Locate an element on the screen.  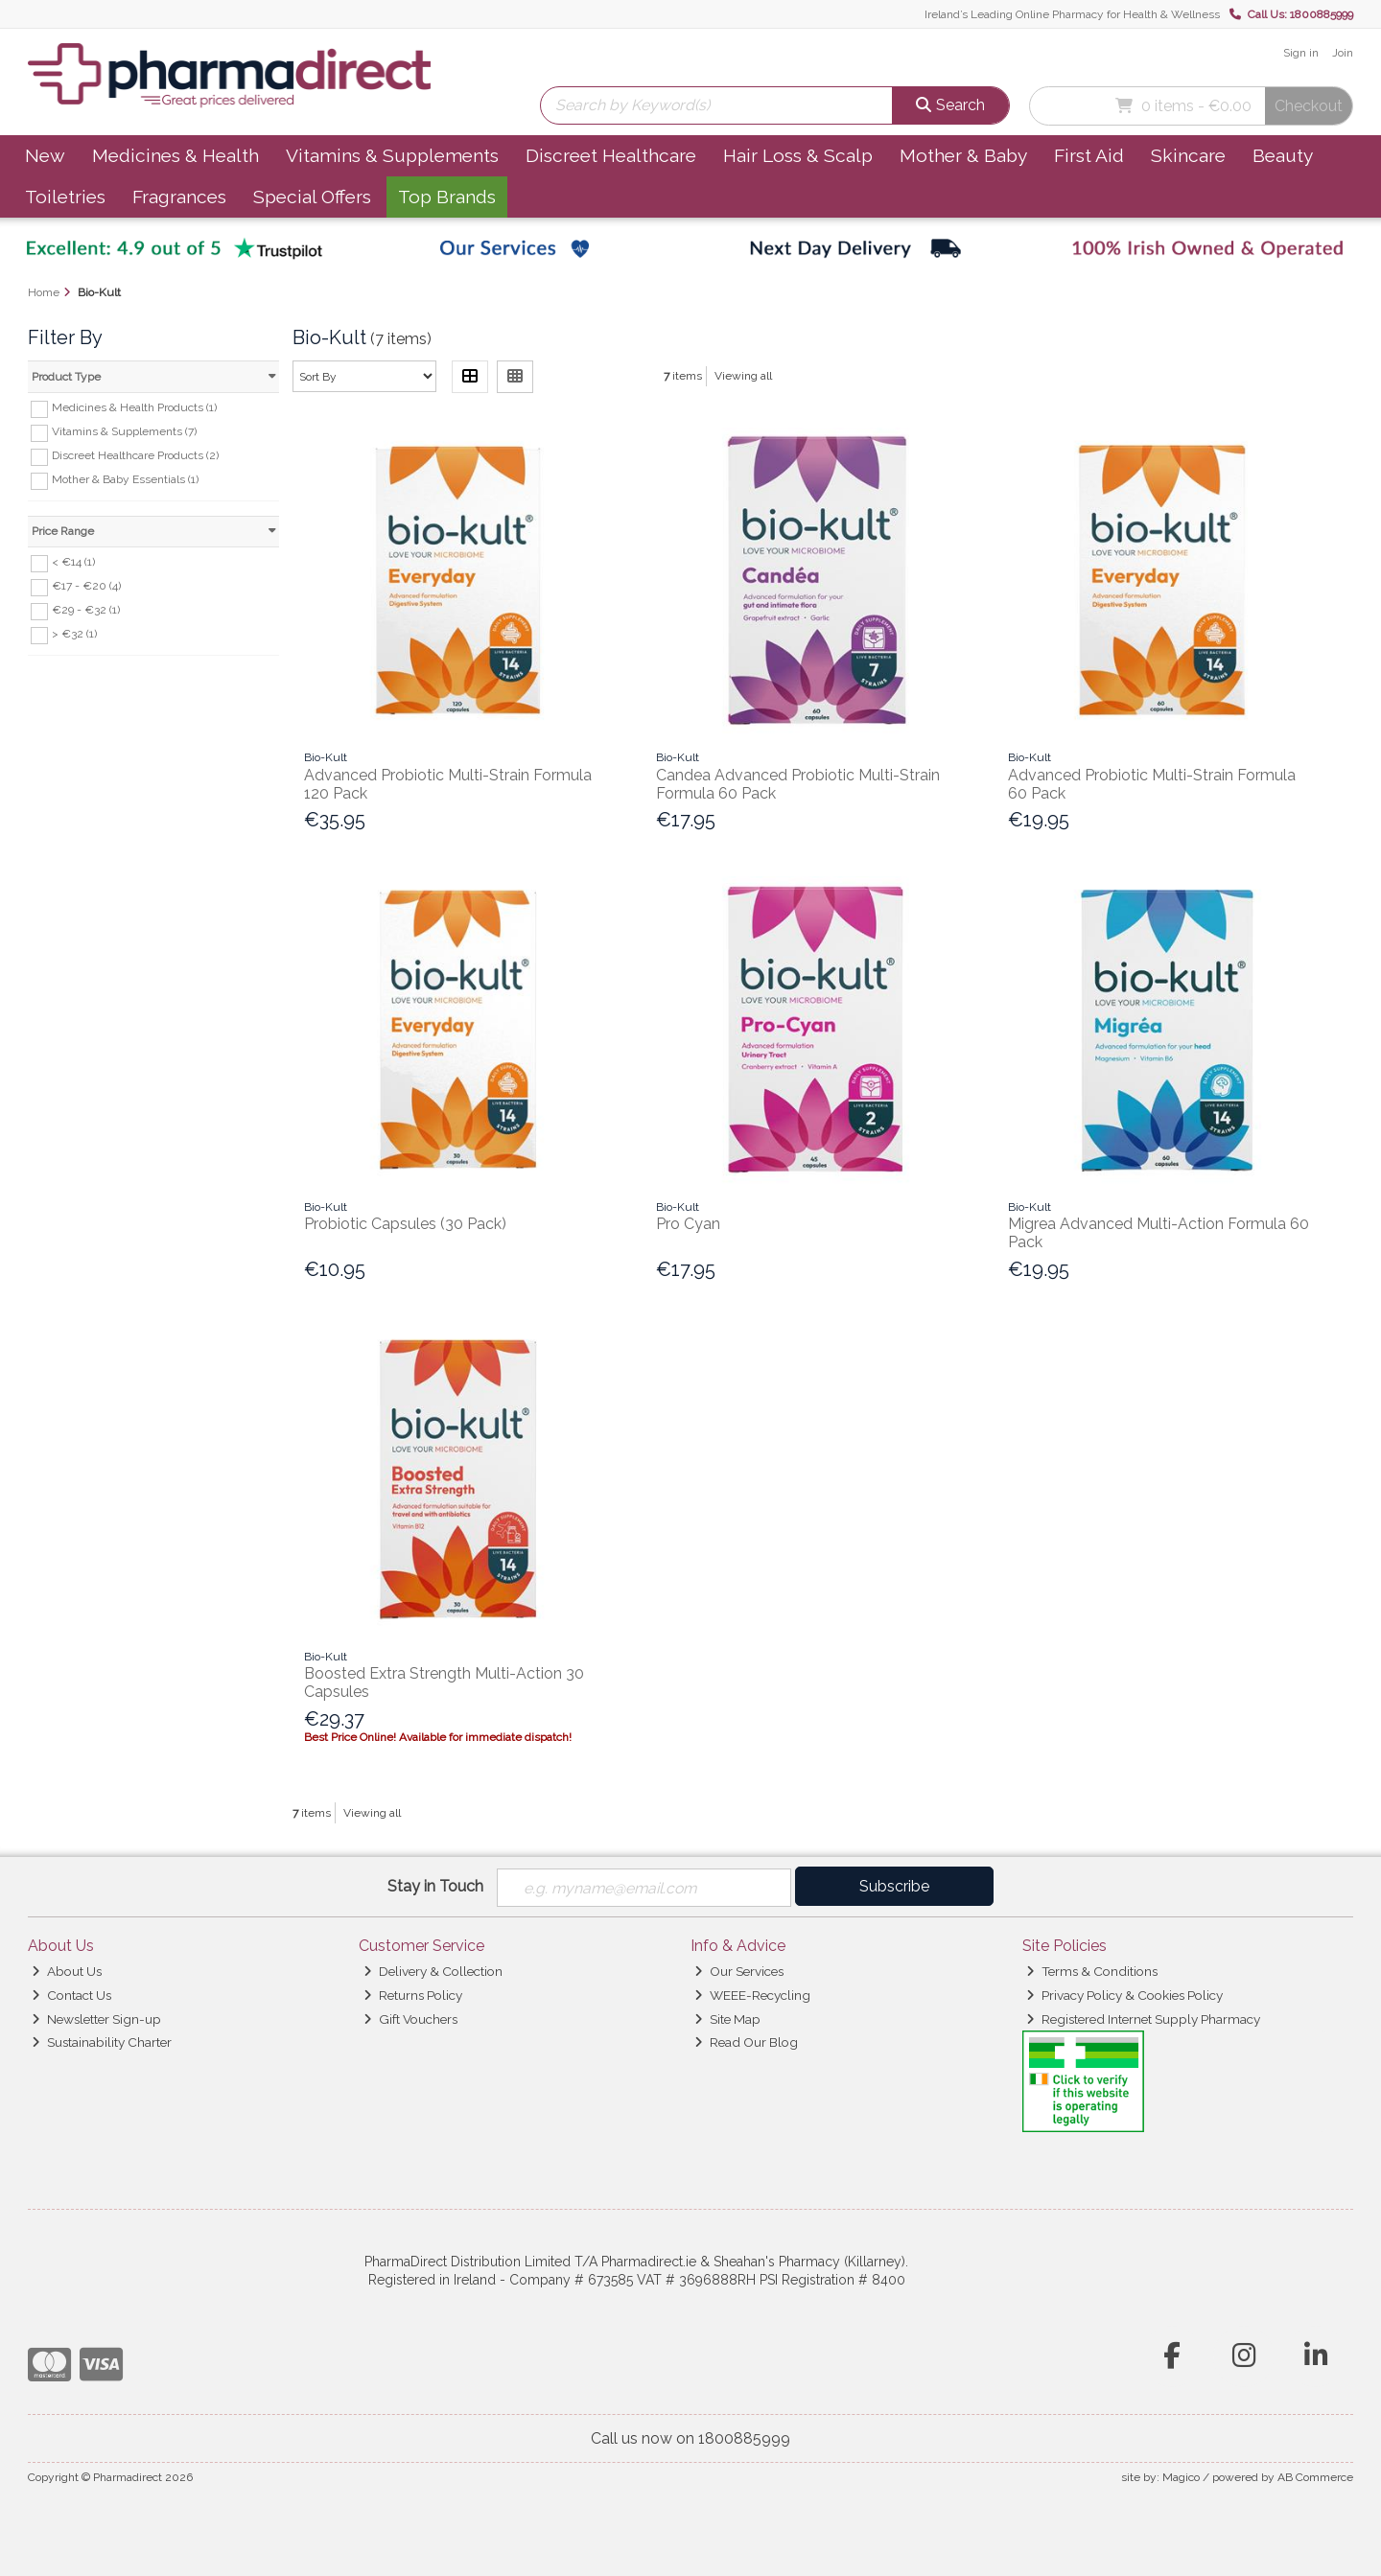
New is located at coordinates (45, 155).